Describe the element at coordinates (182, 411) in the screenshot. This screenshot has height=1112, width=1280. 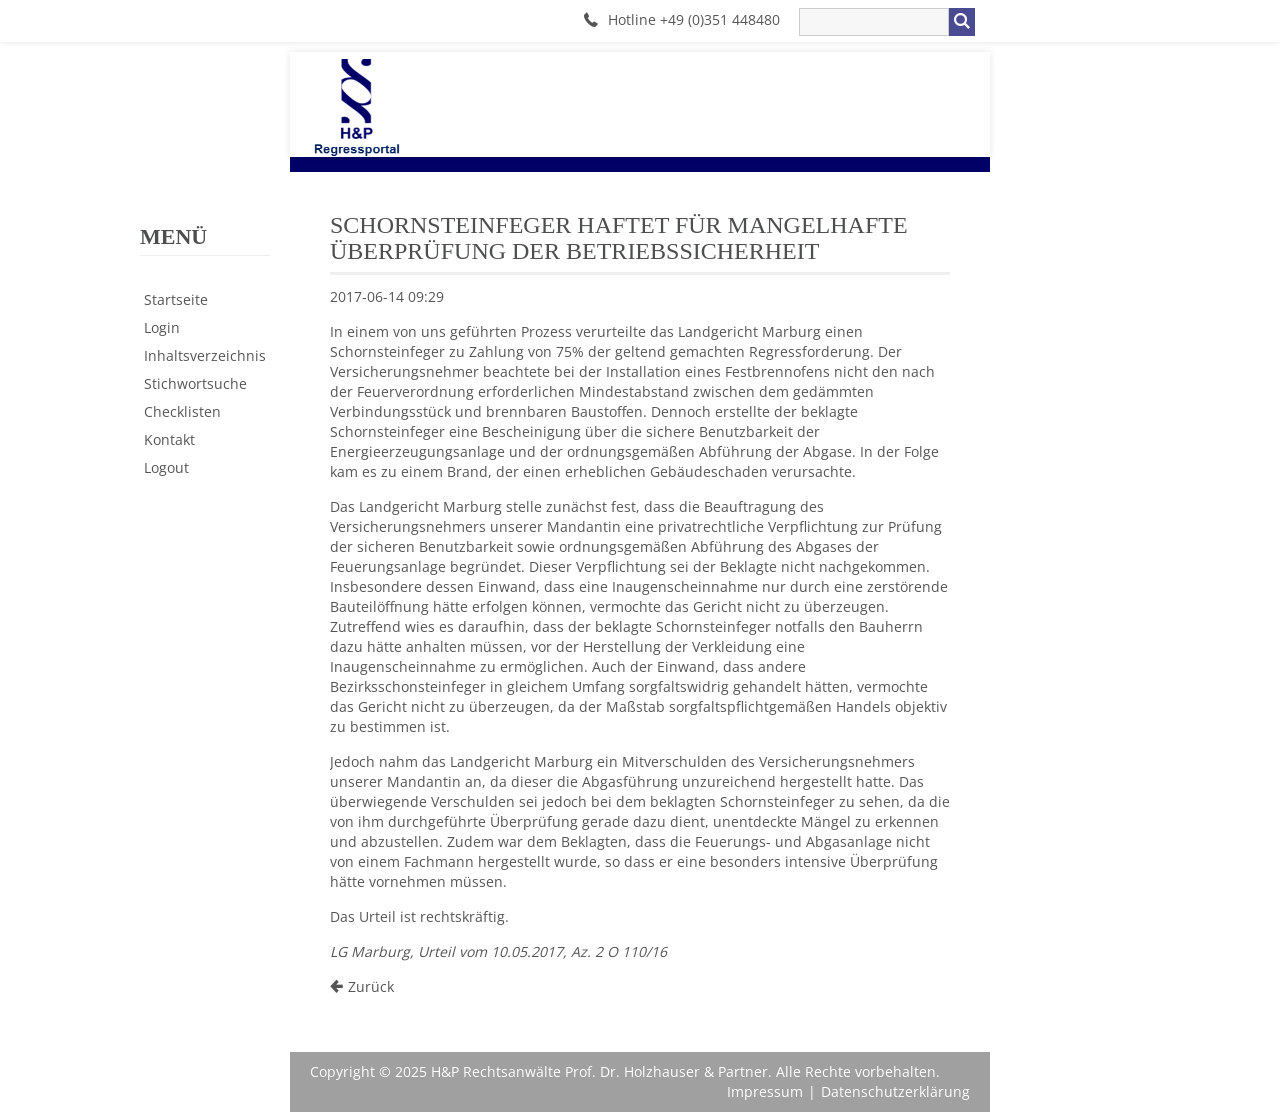
I see `Checklisten` at that location.